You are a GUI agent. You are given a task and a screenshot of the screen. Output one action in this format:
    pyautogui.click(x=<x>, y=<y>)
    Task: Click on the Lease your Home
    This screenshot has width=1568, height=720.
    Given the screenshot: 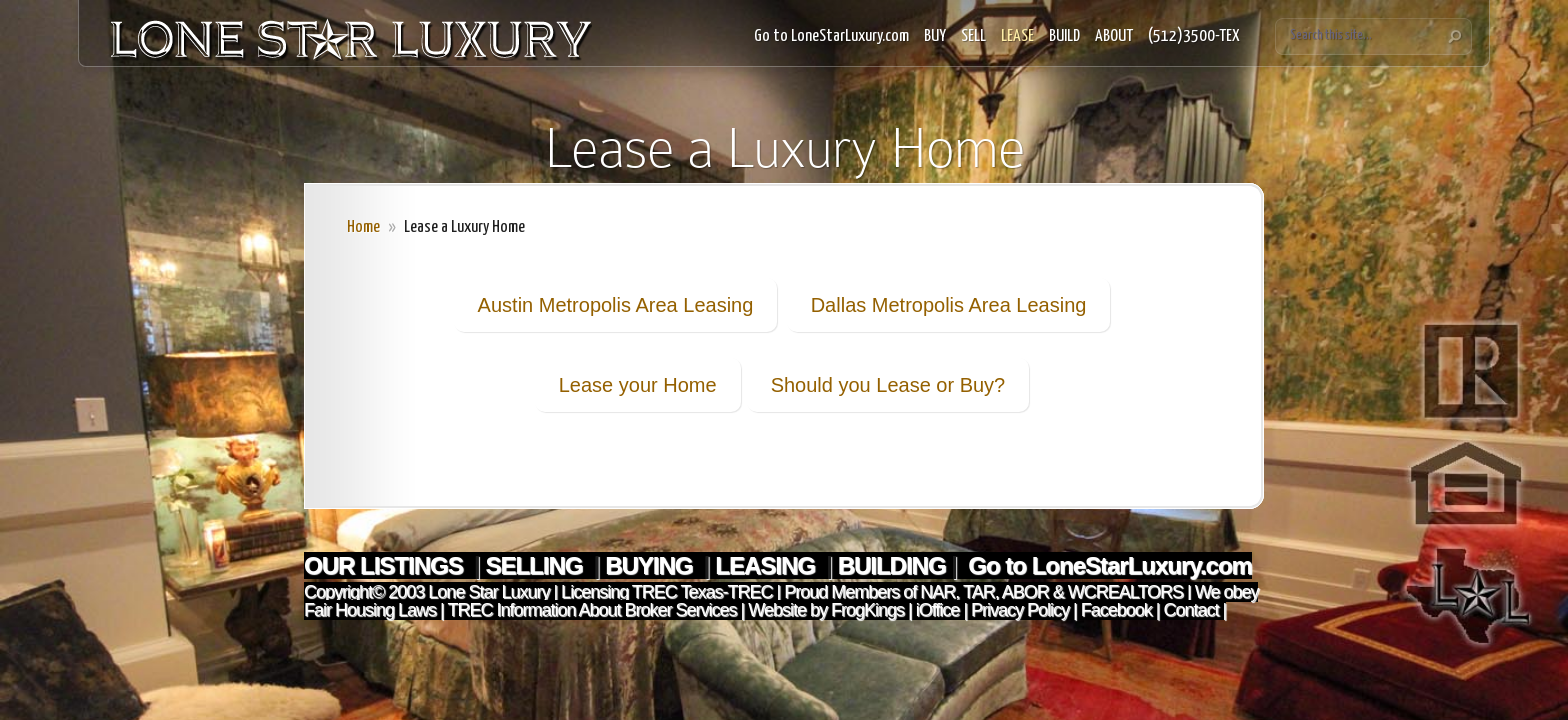 What is the action you would take?
    pyautogui.click(x=638, y=385)
    